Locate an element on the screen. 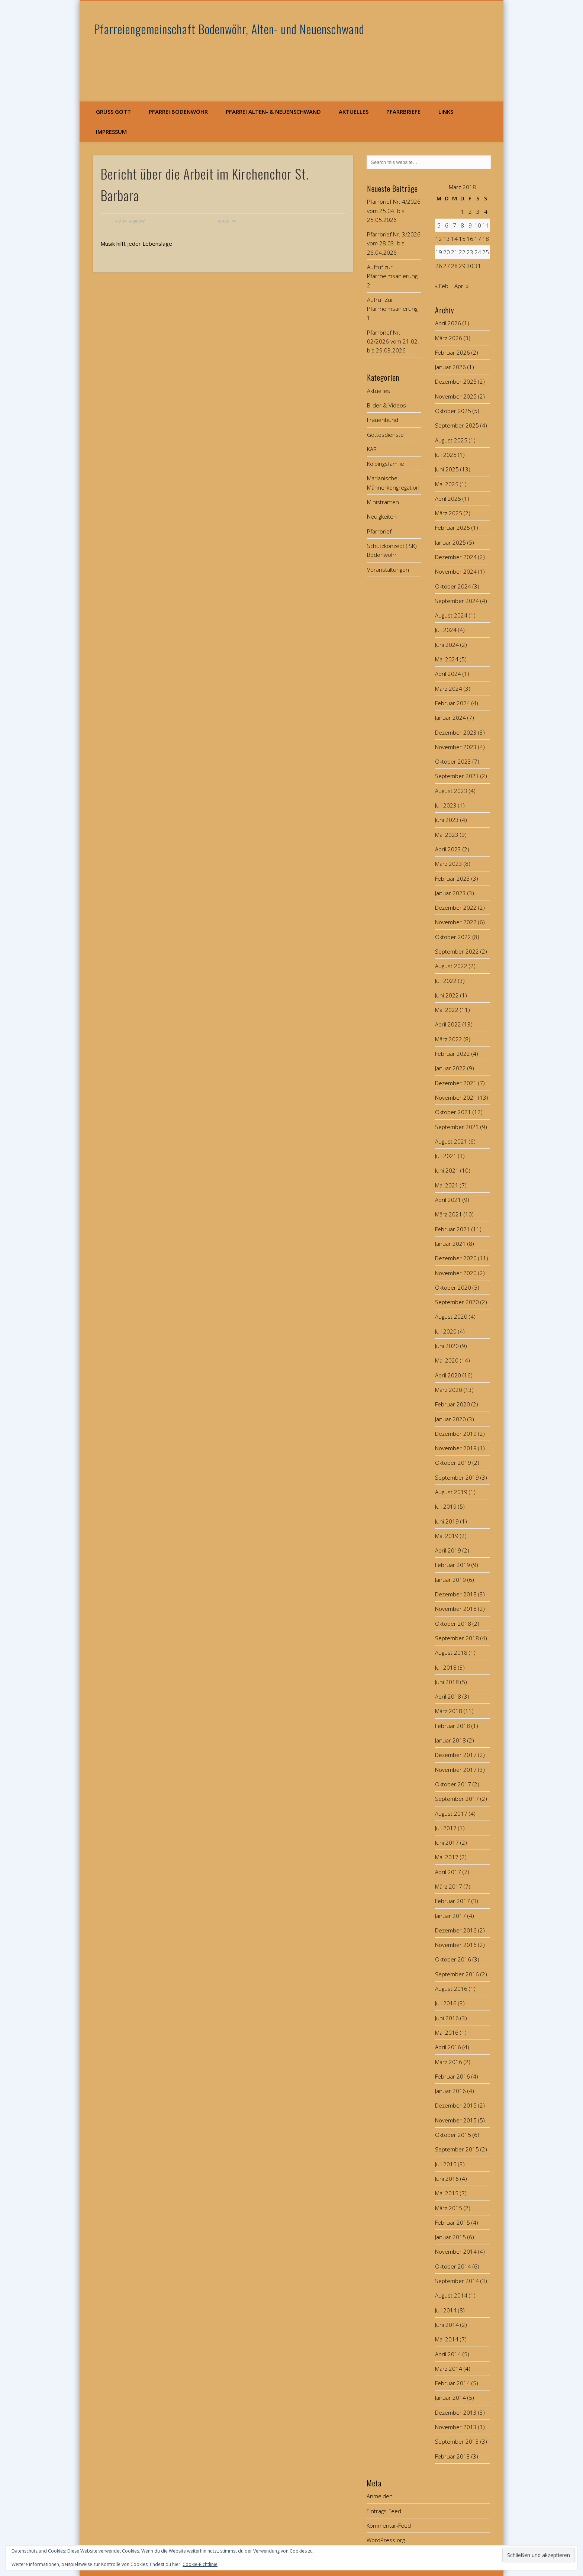 This screenshot has height=2576, width=583. Oktober 2015 is located at coordinates (453, 2134).